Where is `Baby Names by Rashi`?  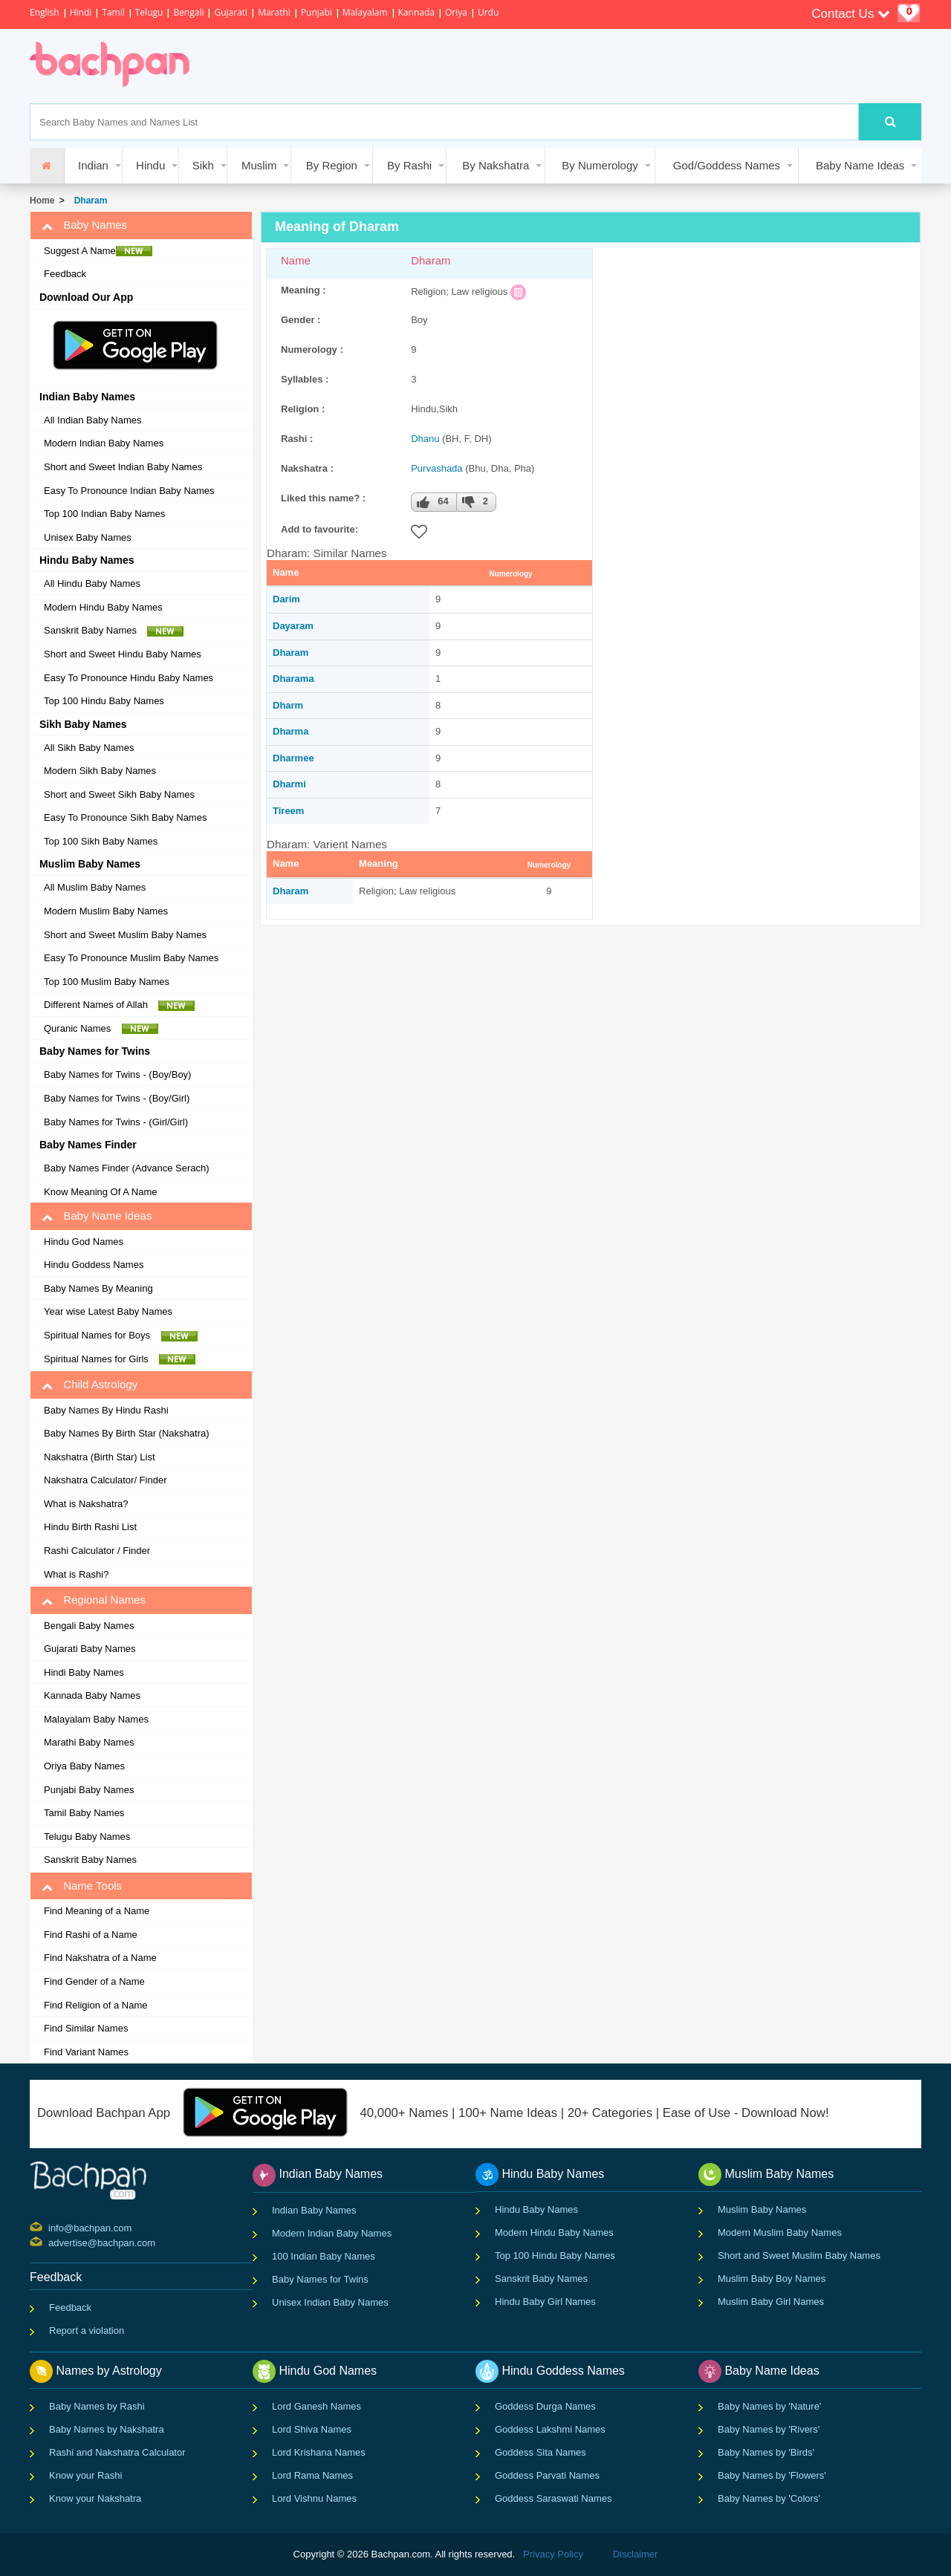 Baby Names by Rashi is located at coordinates (97, 2406).